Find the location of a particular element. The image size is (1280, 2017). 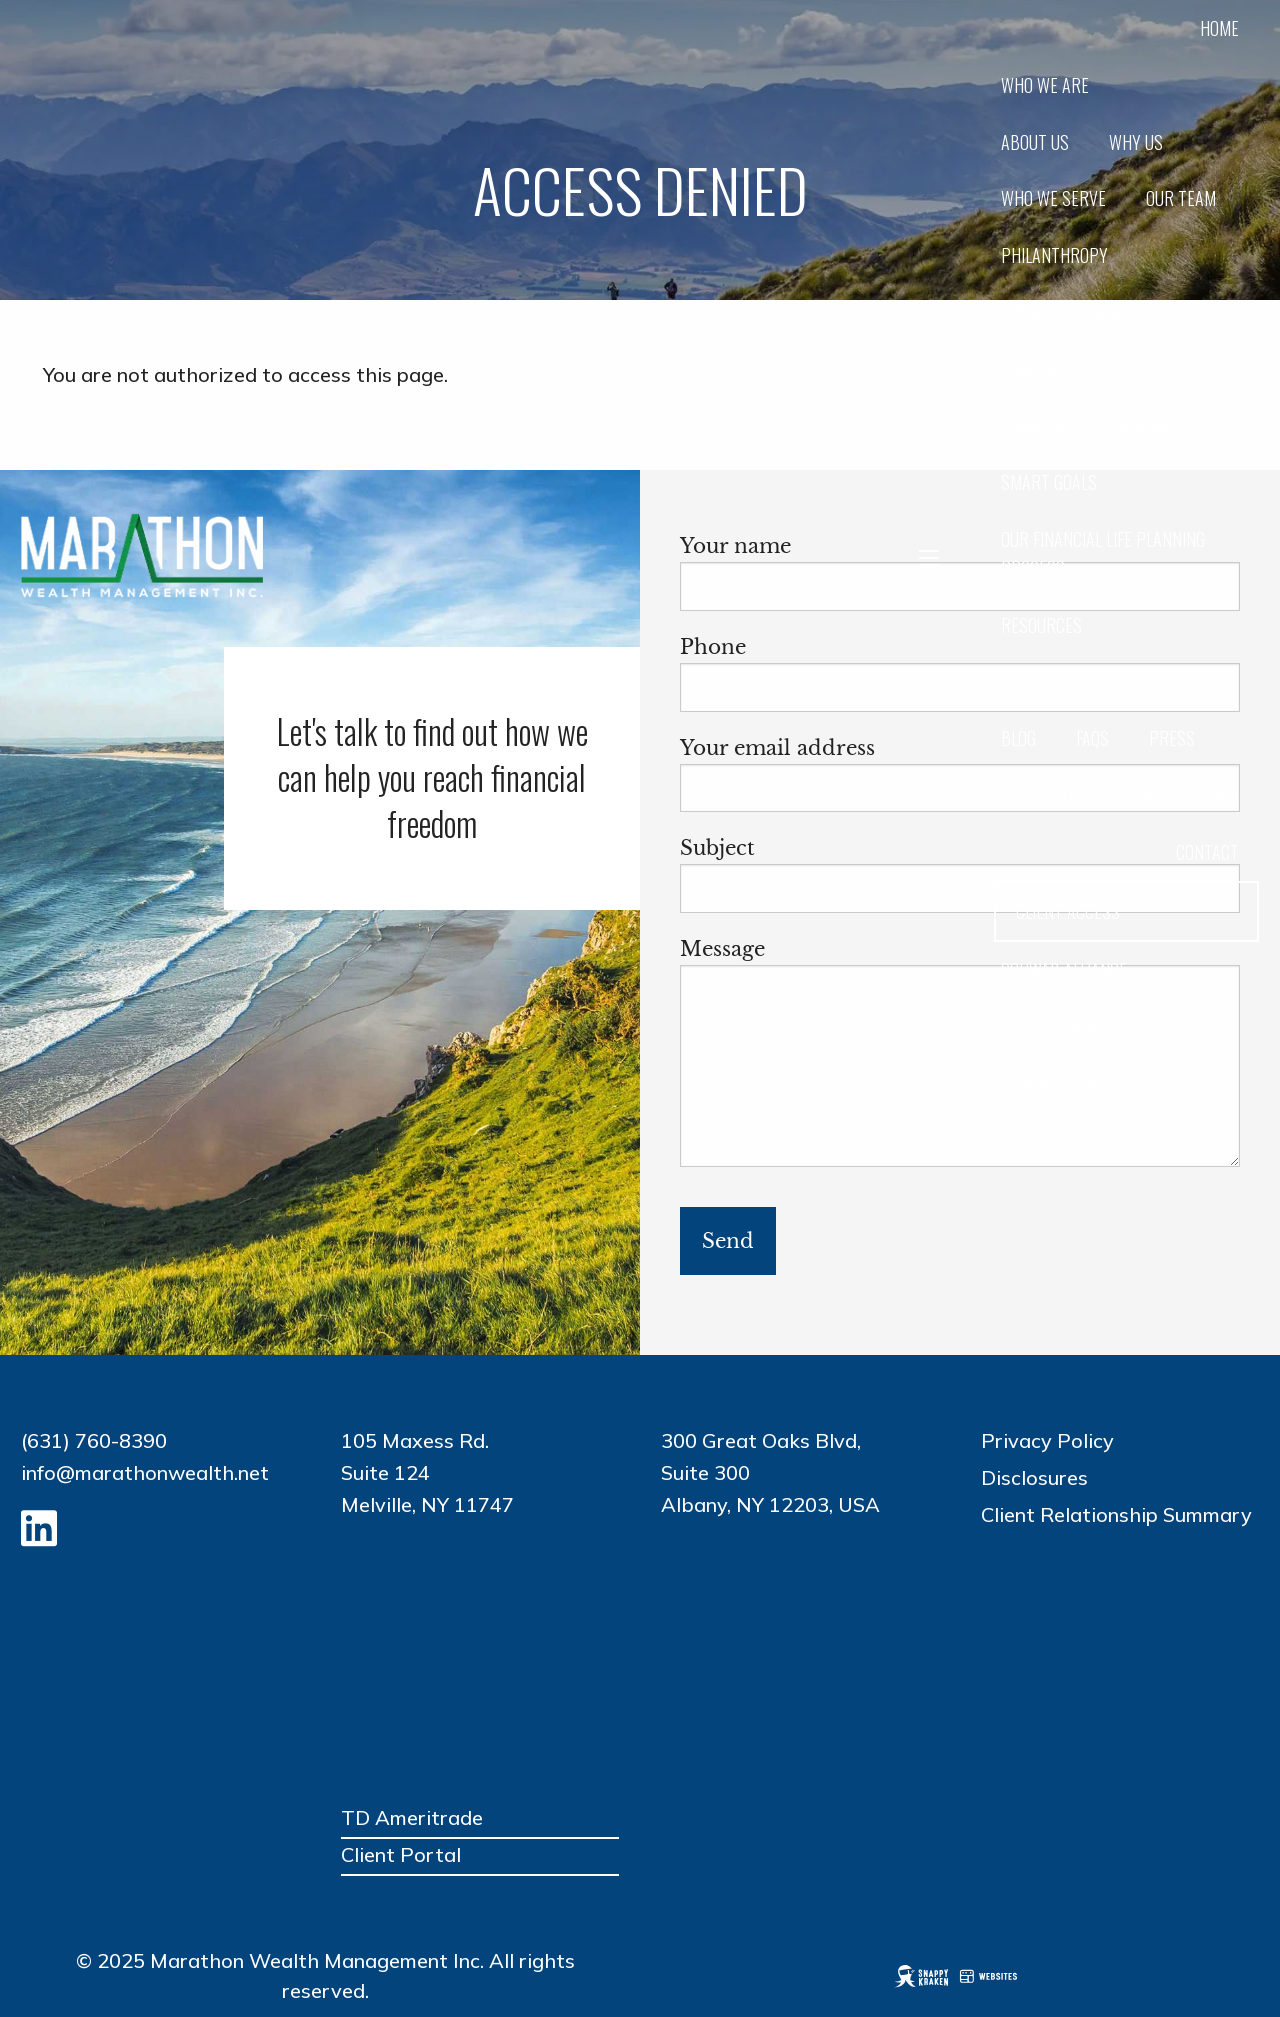

Blog is located at coordinates (1018, 738).